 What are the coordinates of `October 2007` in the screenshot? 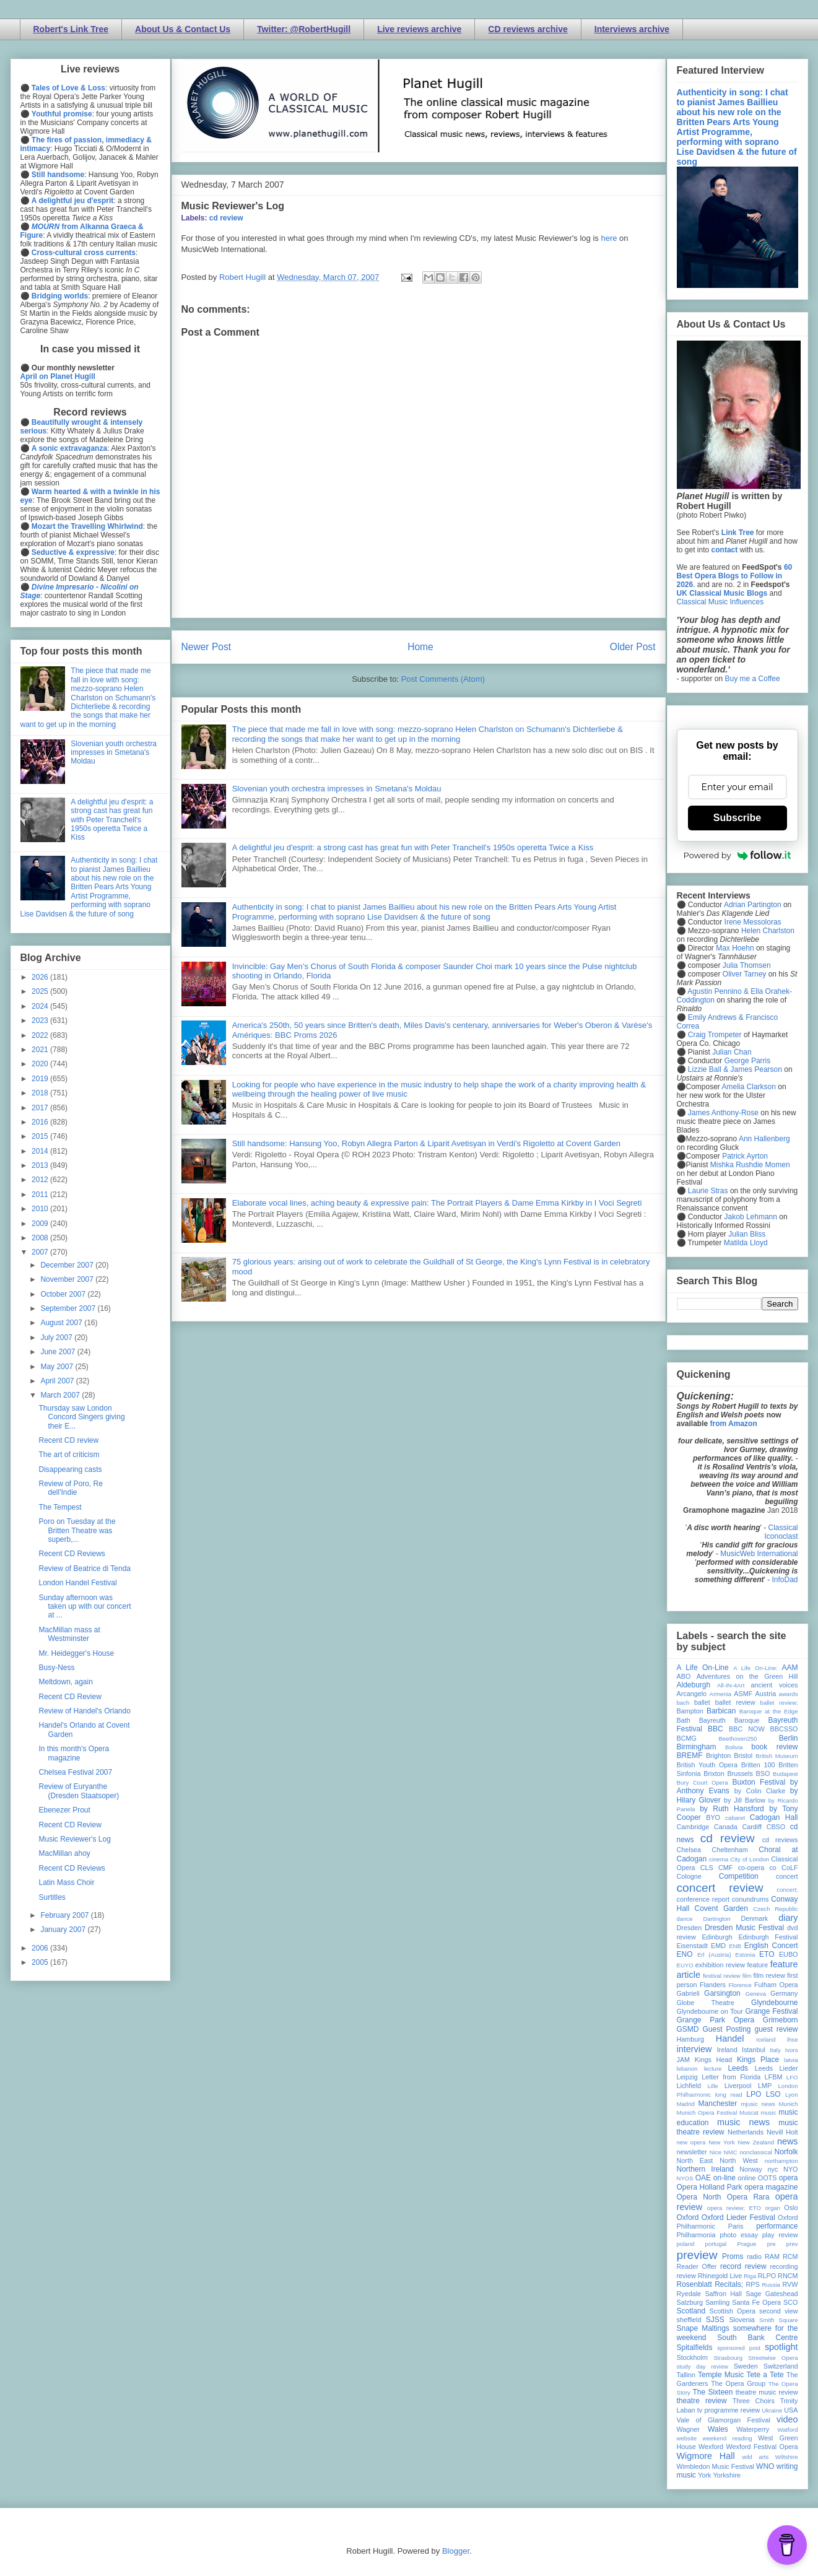 It's located at (63, 1294).